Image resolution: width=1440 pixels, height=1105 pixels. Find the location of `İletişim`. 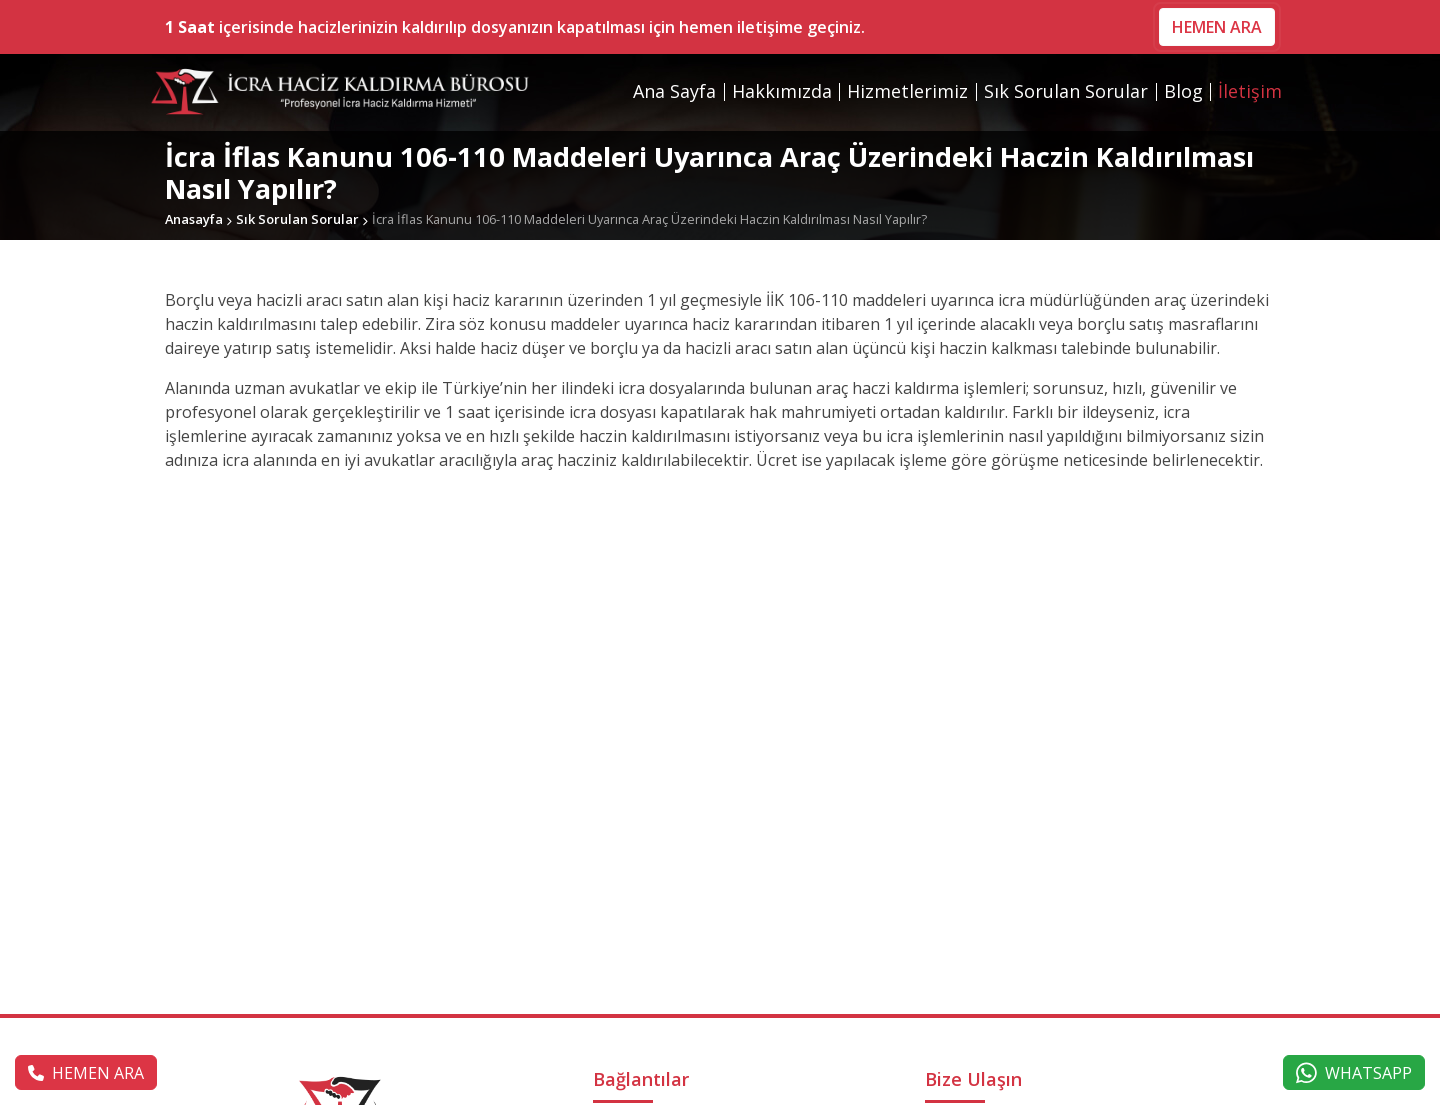

İletişim is located at coordinates (1250, 91).